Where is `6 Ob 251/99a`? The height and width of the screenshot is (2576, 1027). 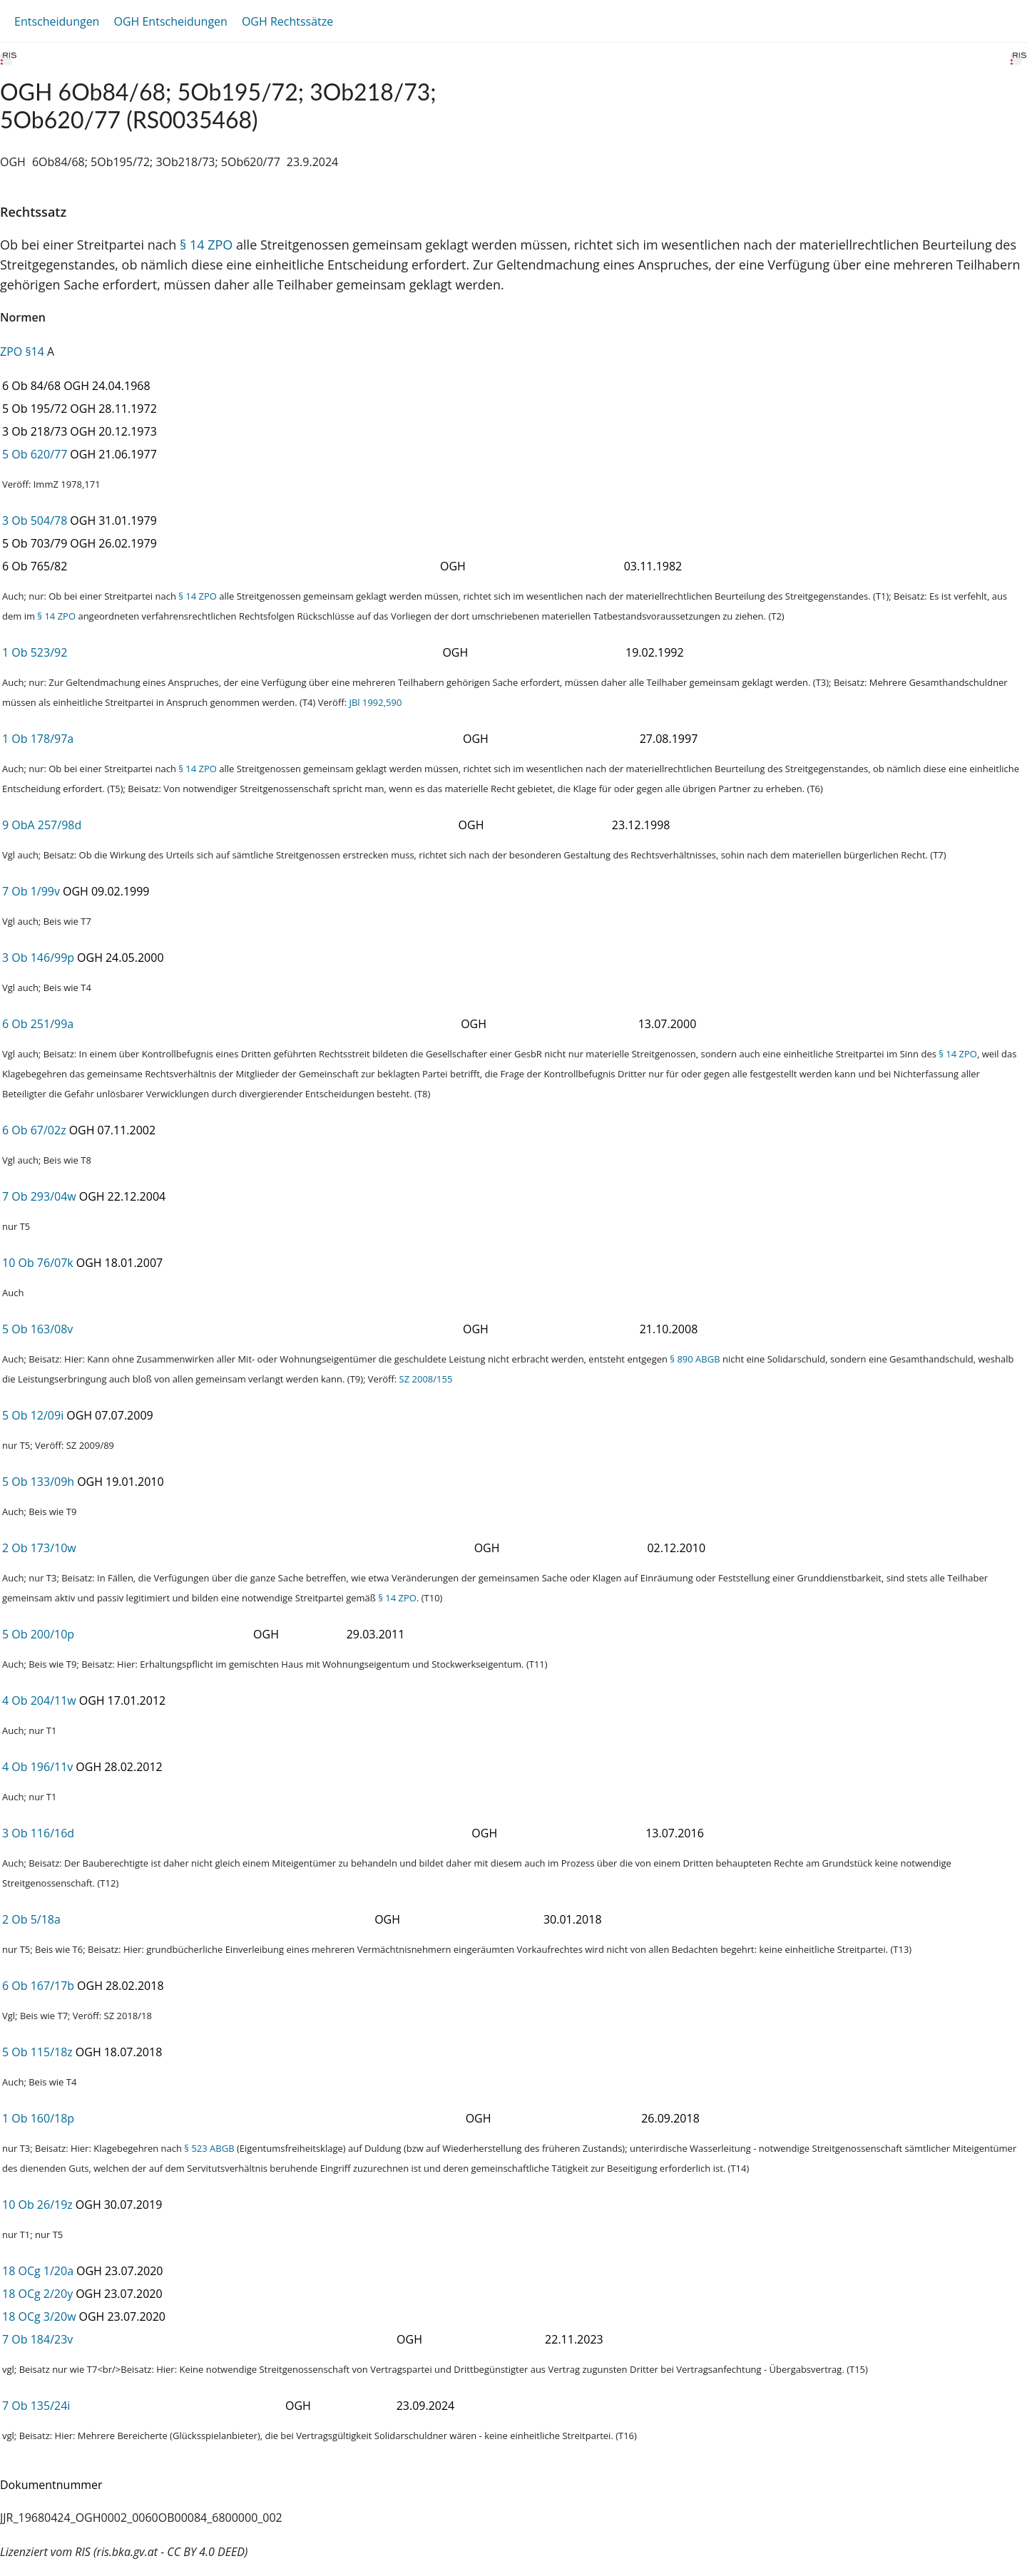 6 Ob 251/99a is located at coordinates (37, 1024).